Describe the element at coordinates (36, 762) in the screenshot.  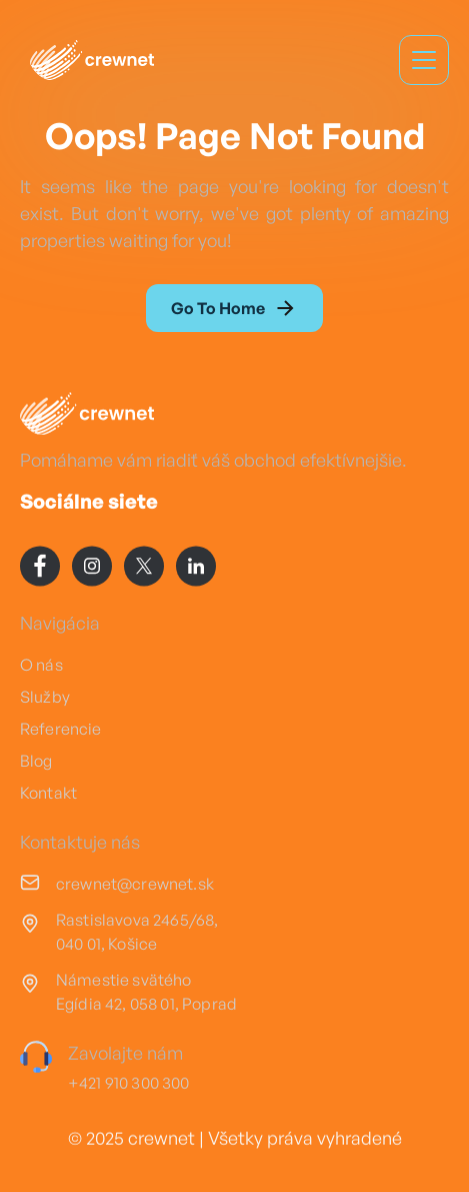
I see `Blog` at that location.